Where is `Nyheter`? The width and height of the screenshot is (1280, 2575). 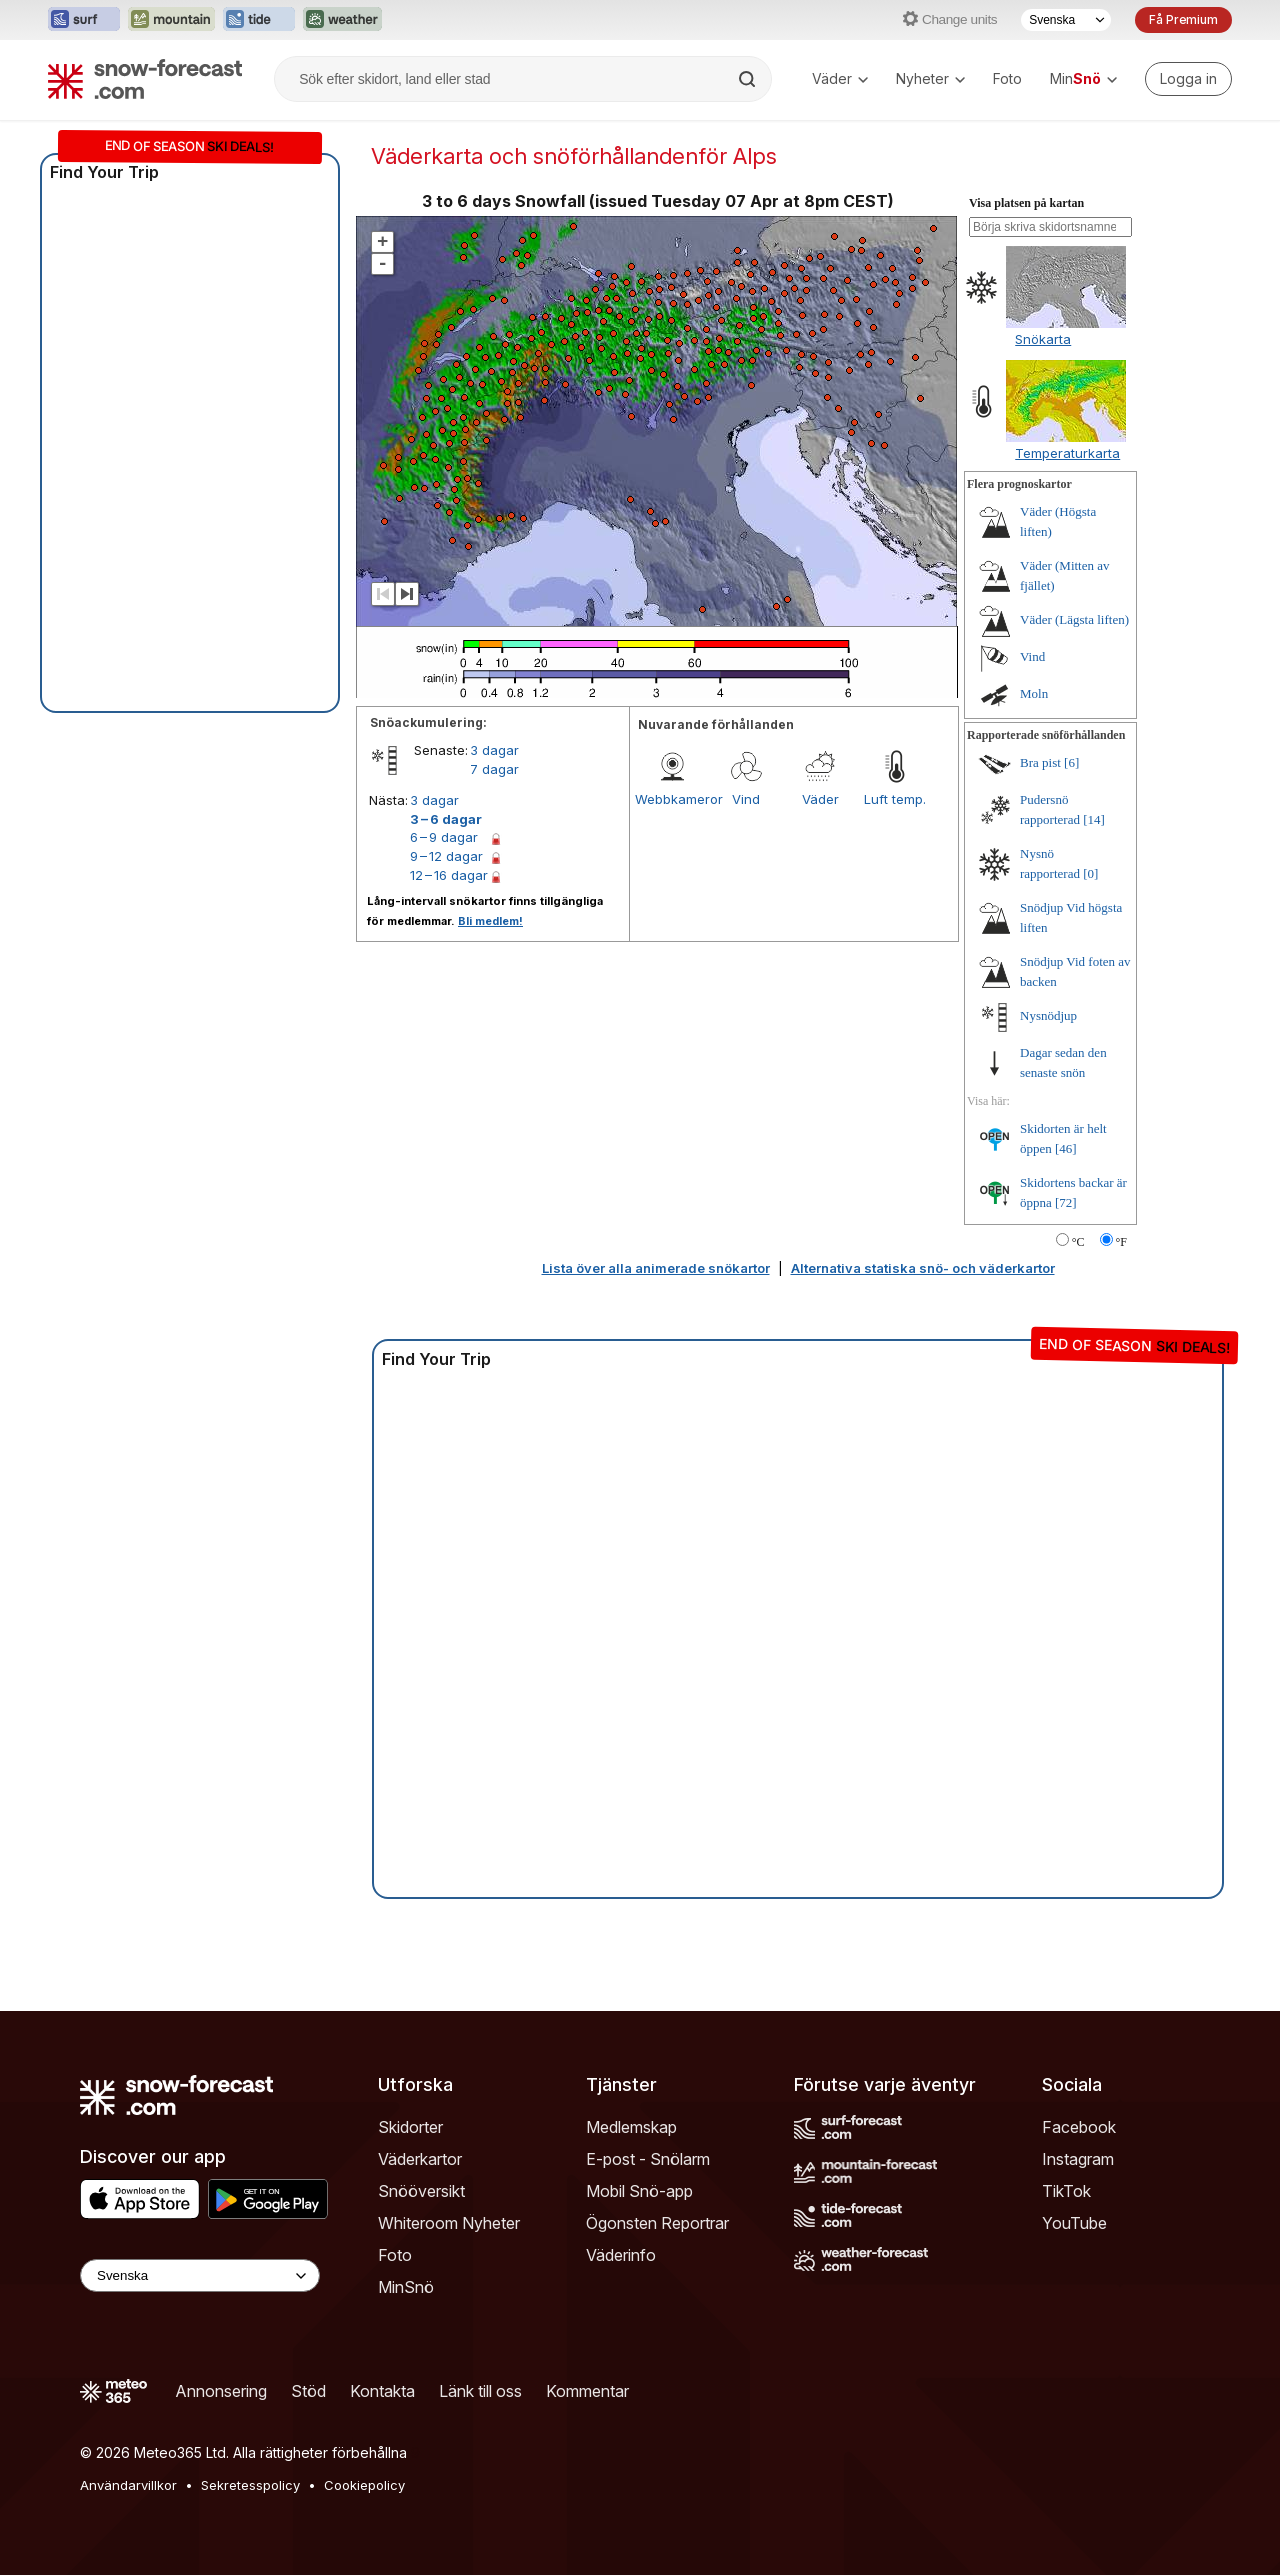
Nyheter is located at coordinates (930, 78).